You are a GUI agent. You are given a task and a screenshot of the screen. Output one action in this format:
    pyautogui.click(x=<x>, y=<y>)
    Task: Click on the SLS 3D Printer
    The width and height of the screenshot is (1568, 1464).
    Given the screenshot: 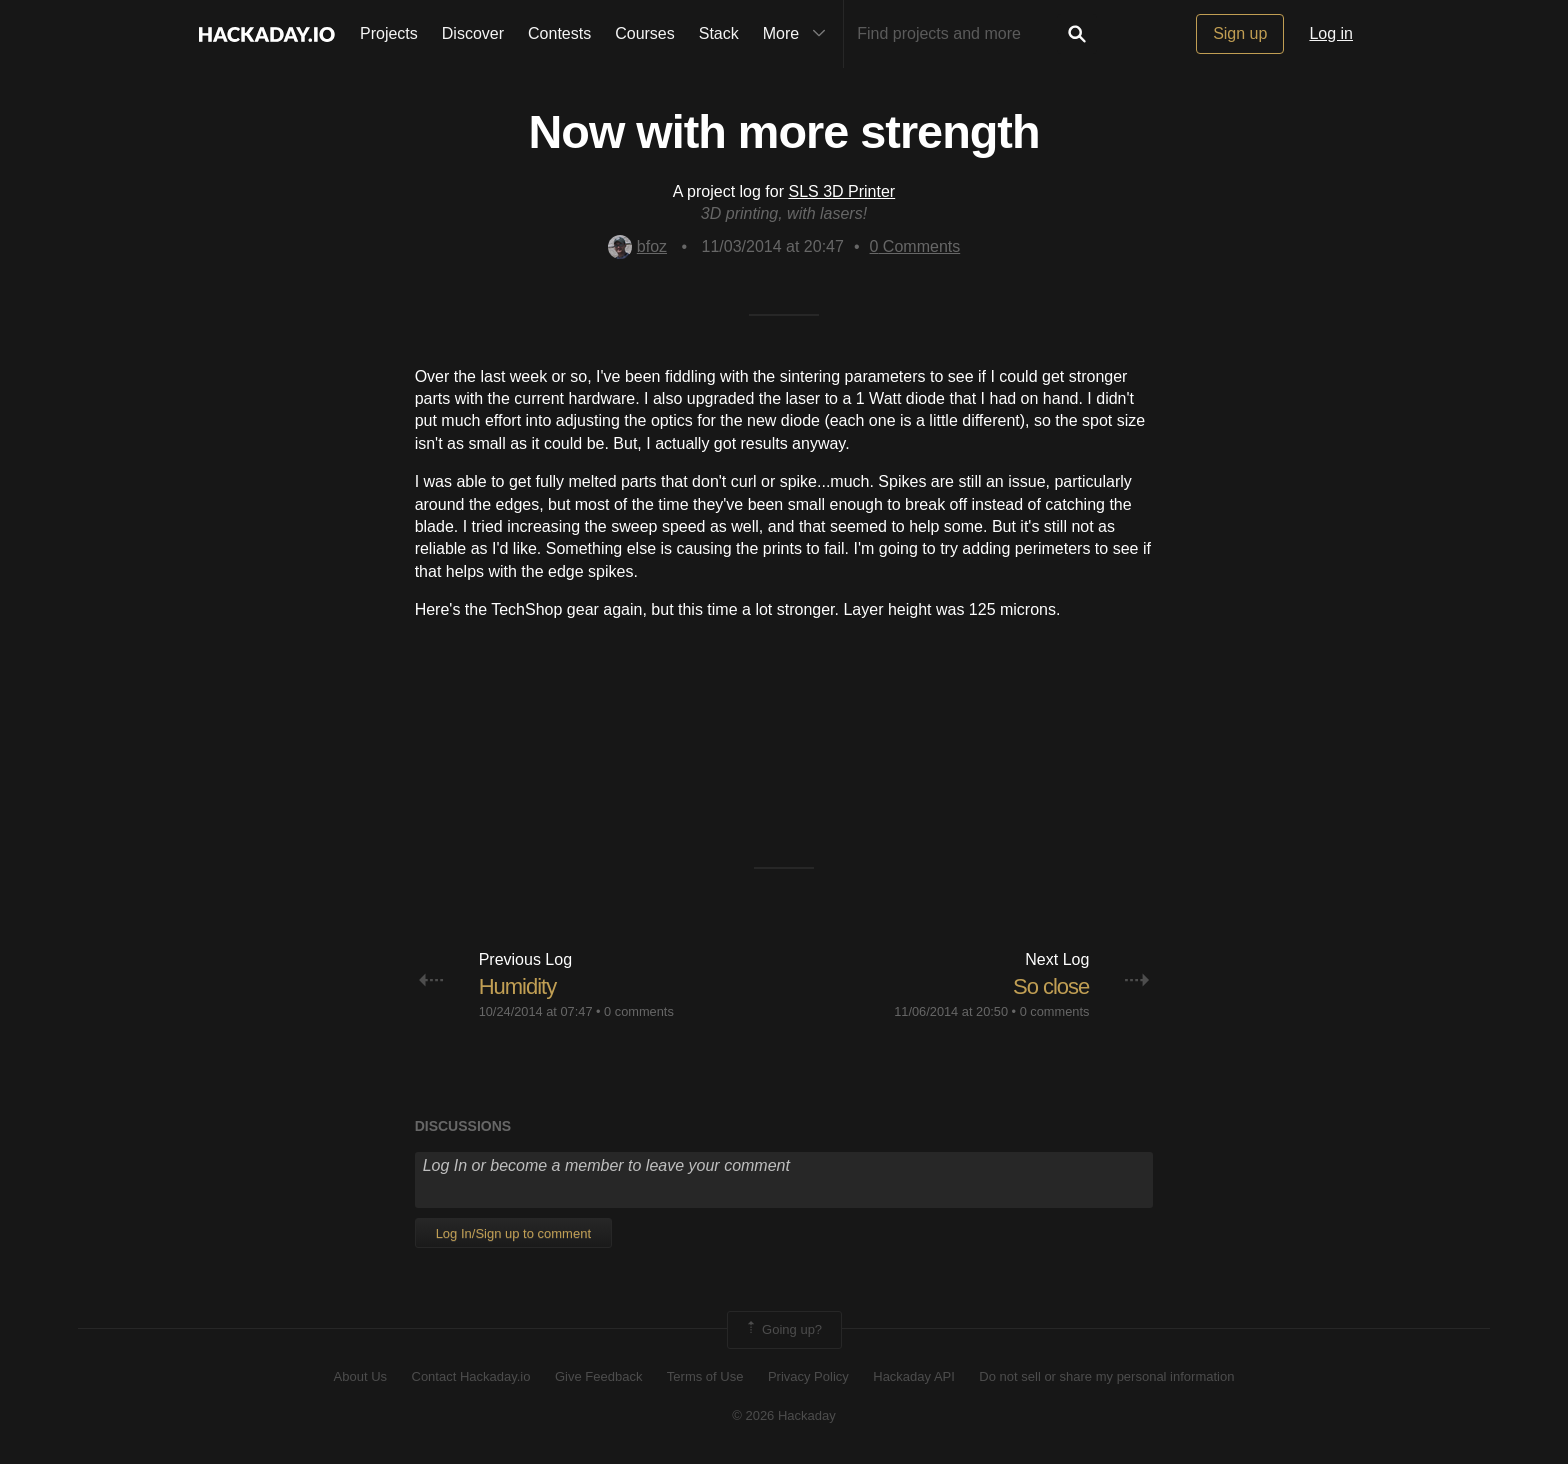 What is the action you would take?
    pyautogui.click(x=841, y=191)
    